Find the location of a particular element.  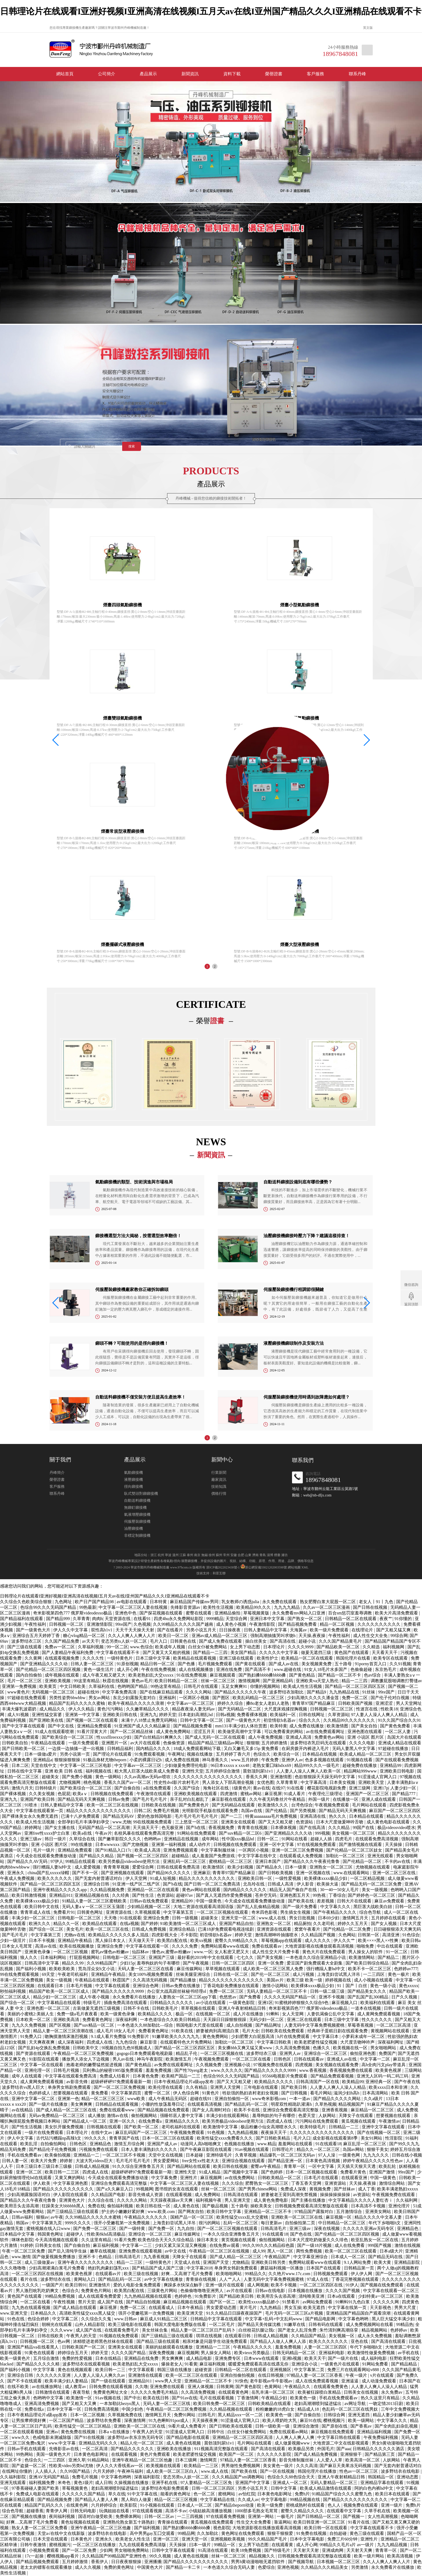

波多野结衣免费看 is located at coordinates (104, 2420).